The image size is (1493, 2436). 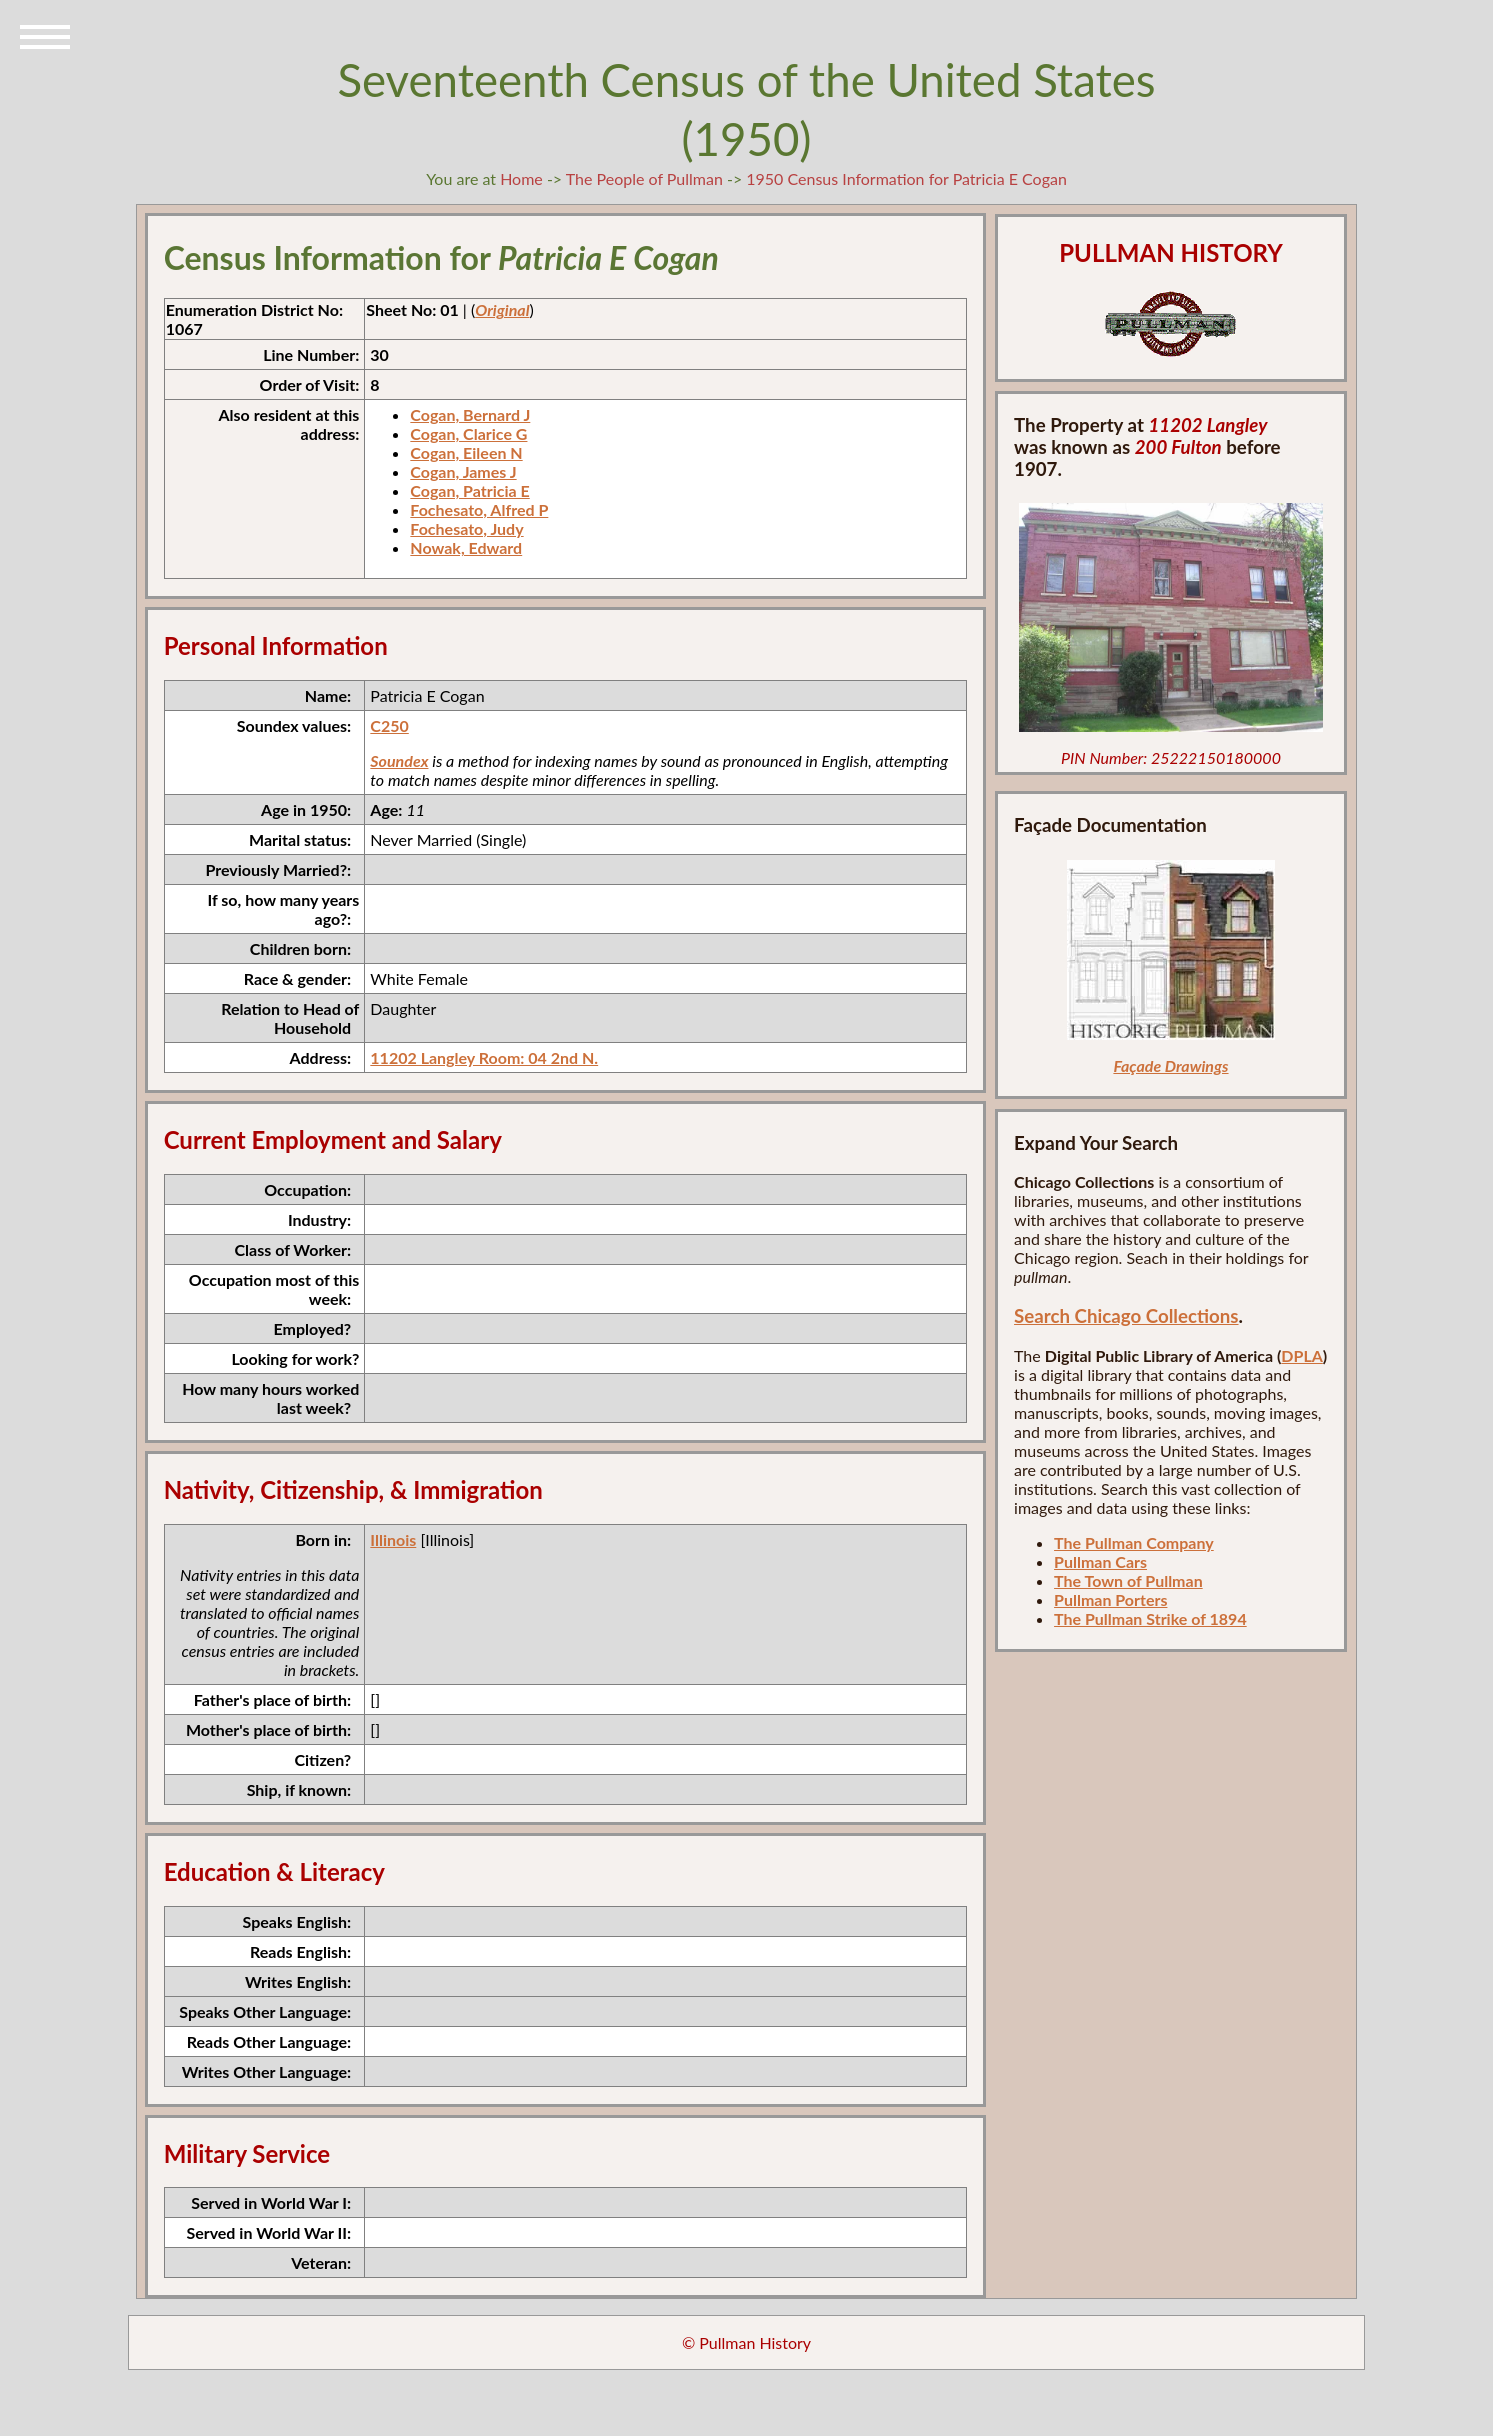 What do you see at coordinates (521, 178) in the screenshot?
I see `Home` at bounding box center [521, 178].